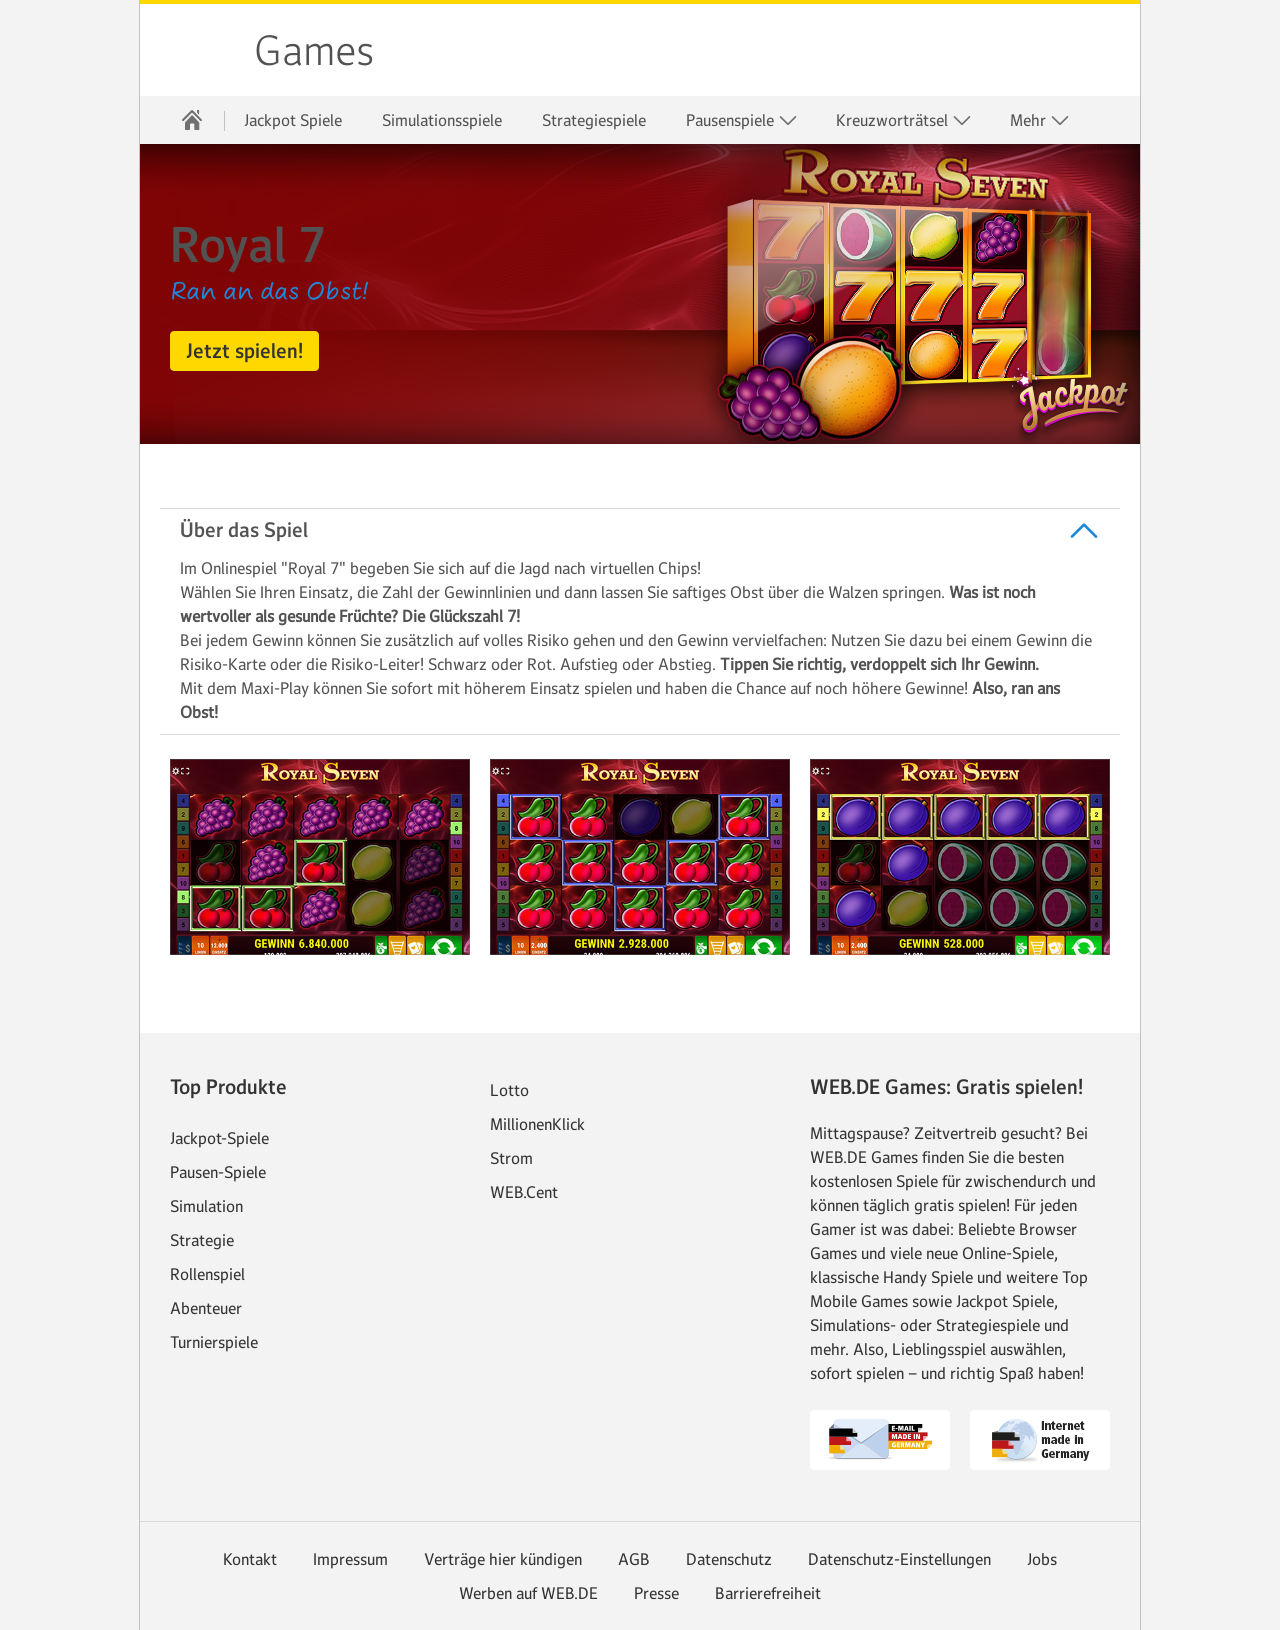  I want to click on Simulationsspiele, so click(442, 120).